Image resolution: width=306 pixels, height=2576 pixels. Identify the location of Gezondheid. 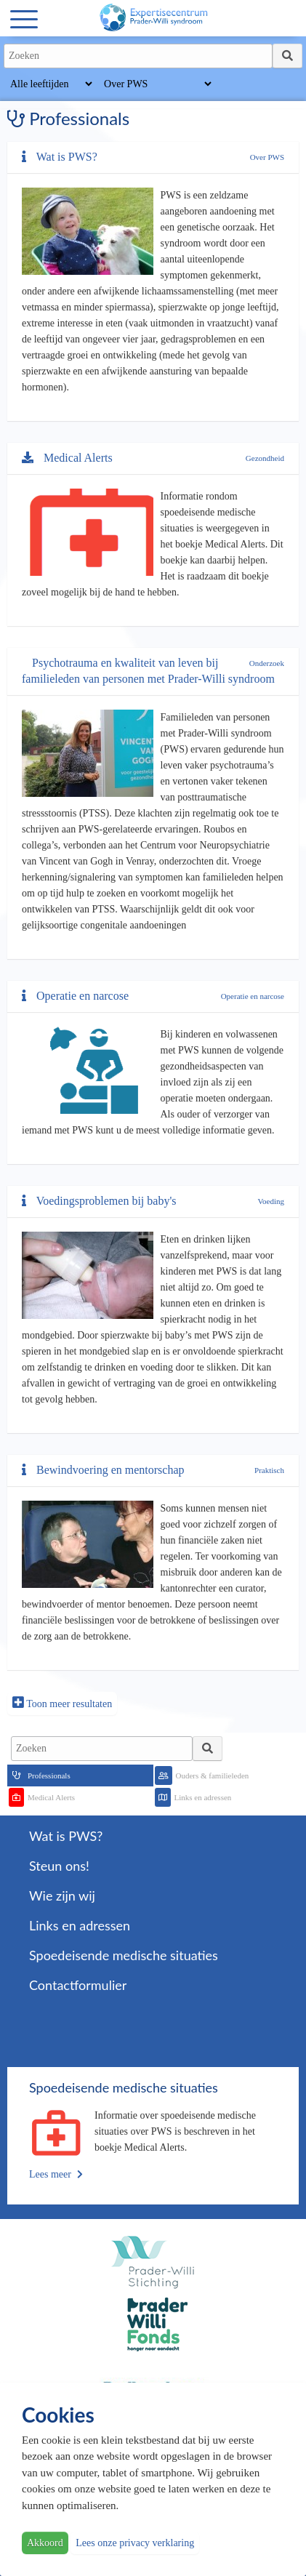
(265, 458).